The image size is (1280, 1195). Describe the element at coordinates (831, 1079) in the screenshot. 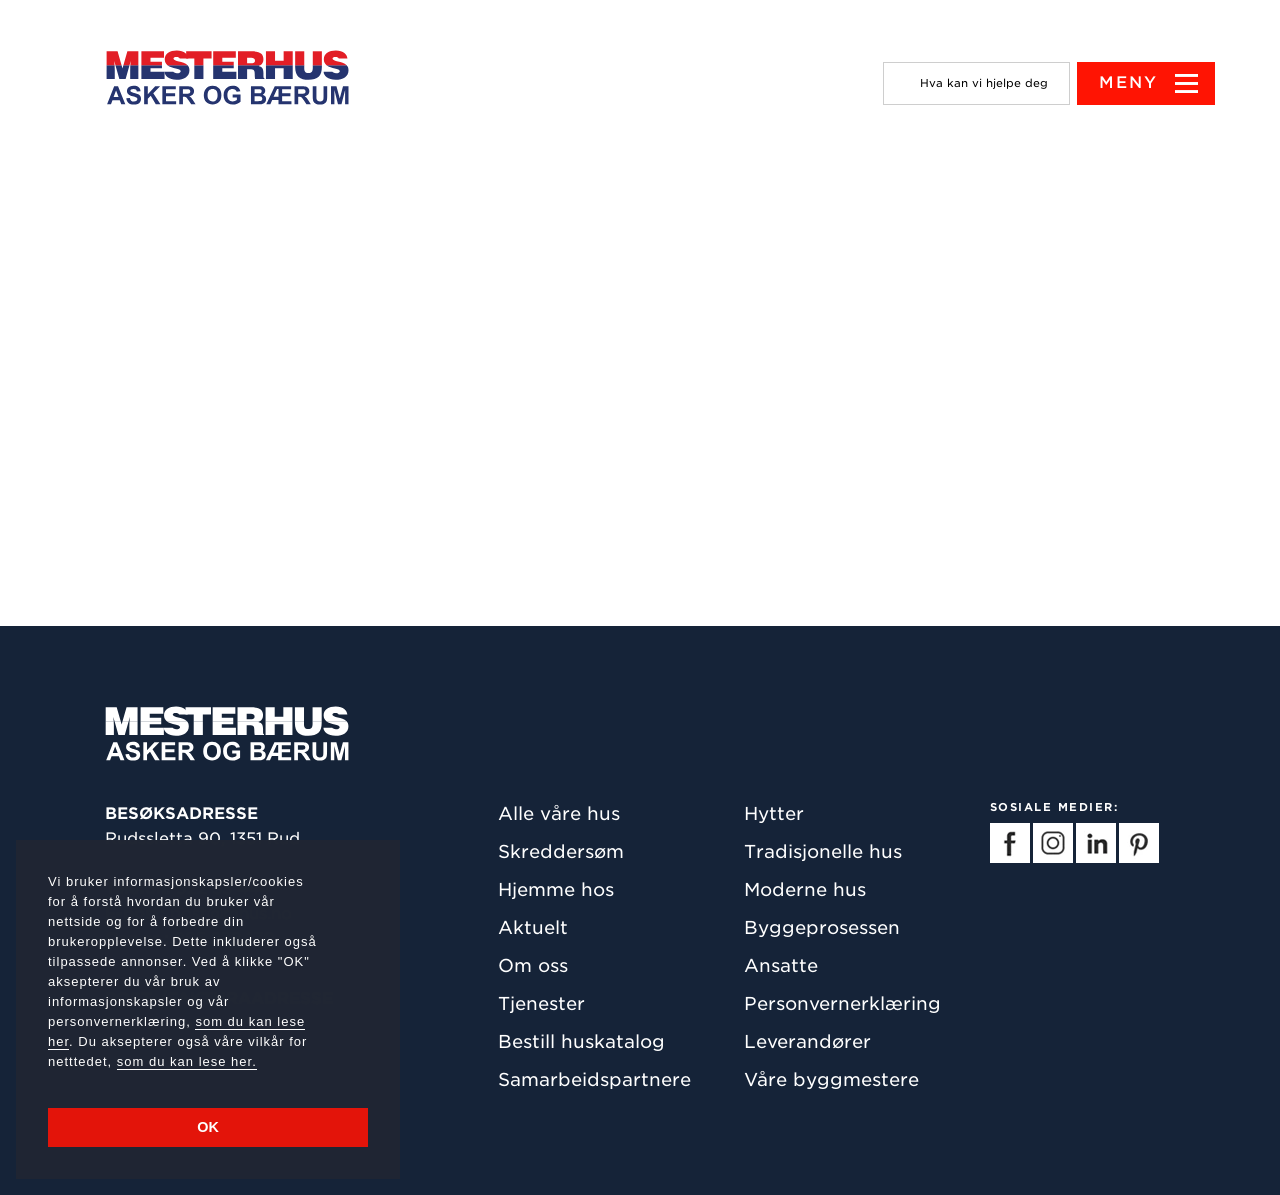

I see `Våre byggmestere` at that location.